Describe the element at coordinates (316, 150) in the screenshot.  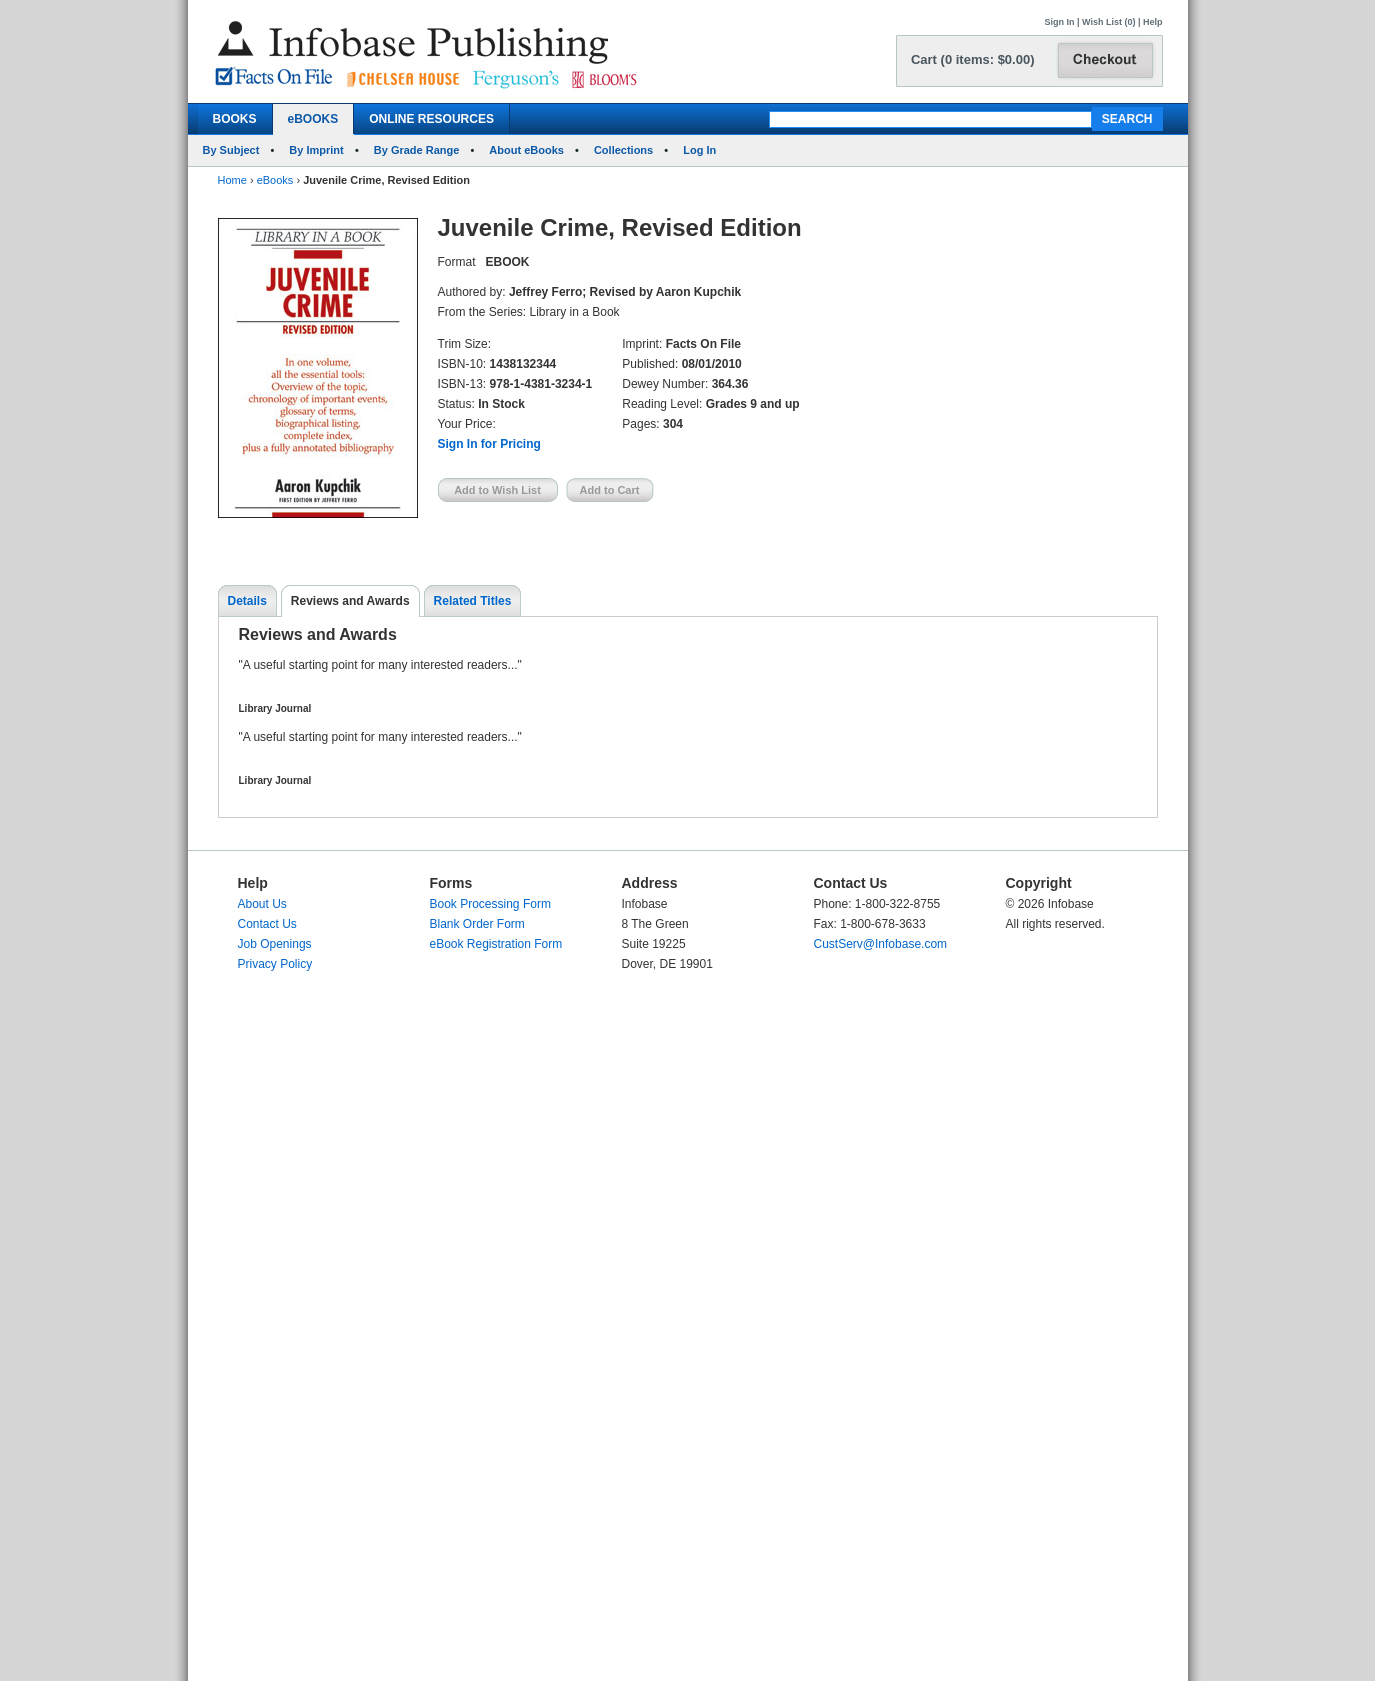
I see `By Imprint` at that location.